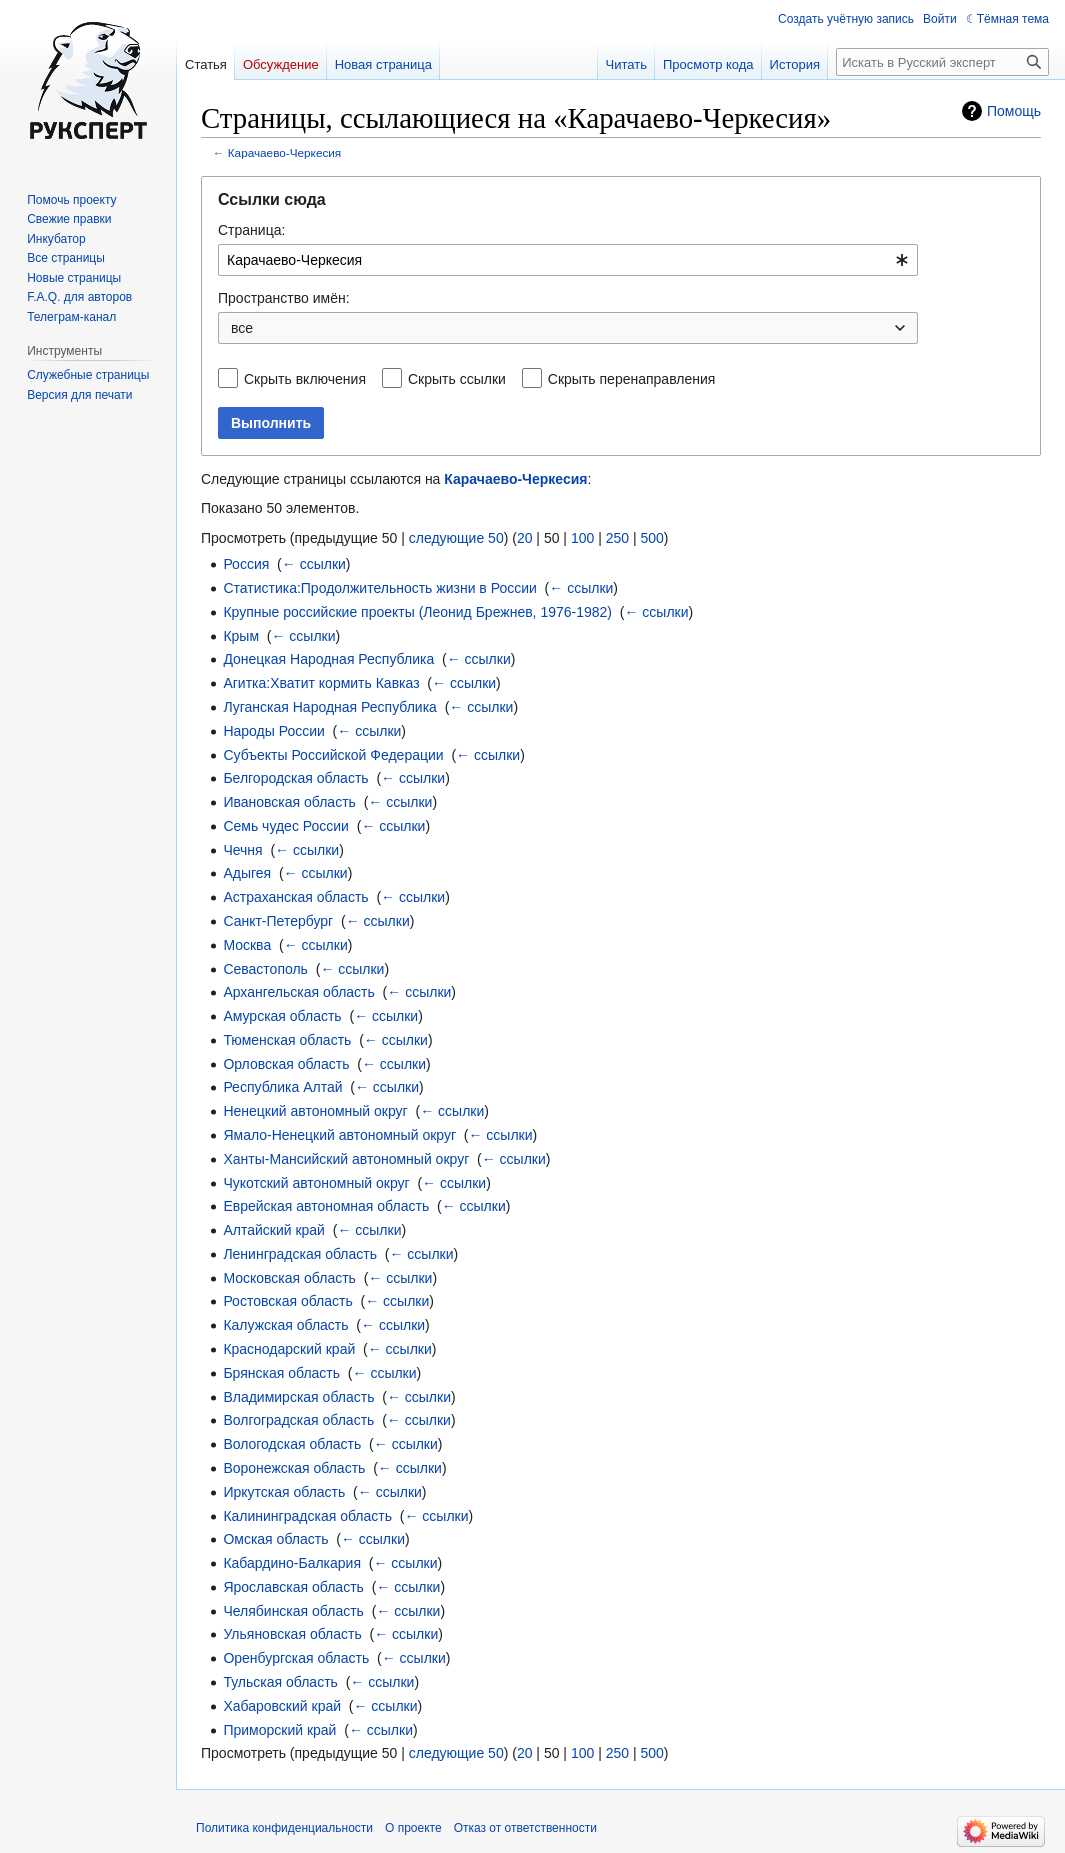 The height and width of the screenshot is (1853, 1065). I want to click on Политика конфиденциальности, so click(284, 1828).